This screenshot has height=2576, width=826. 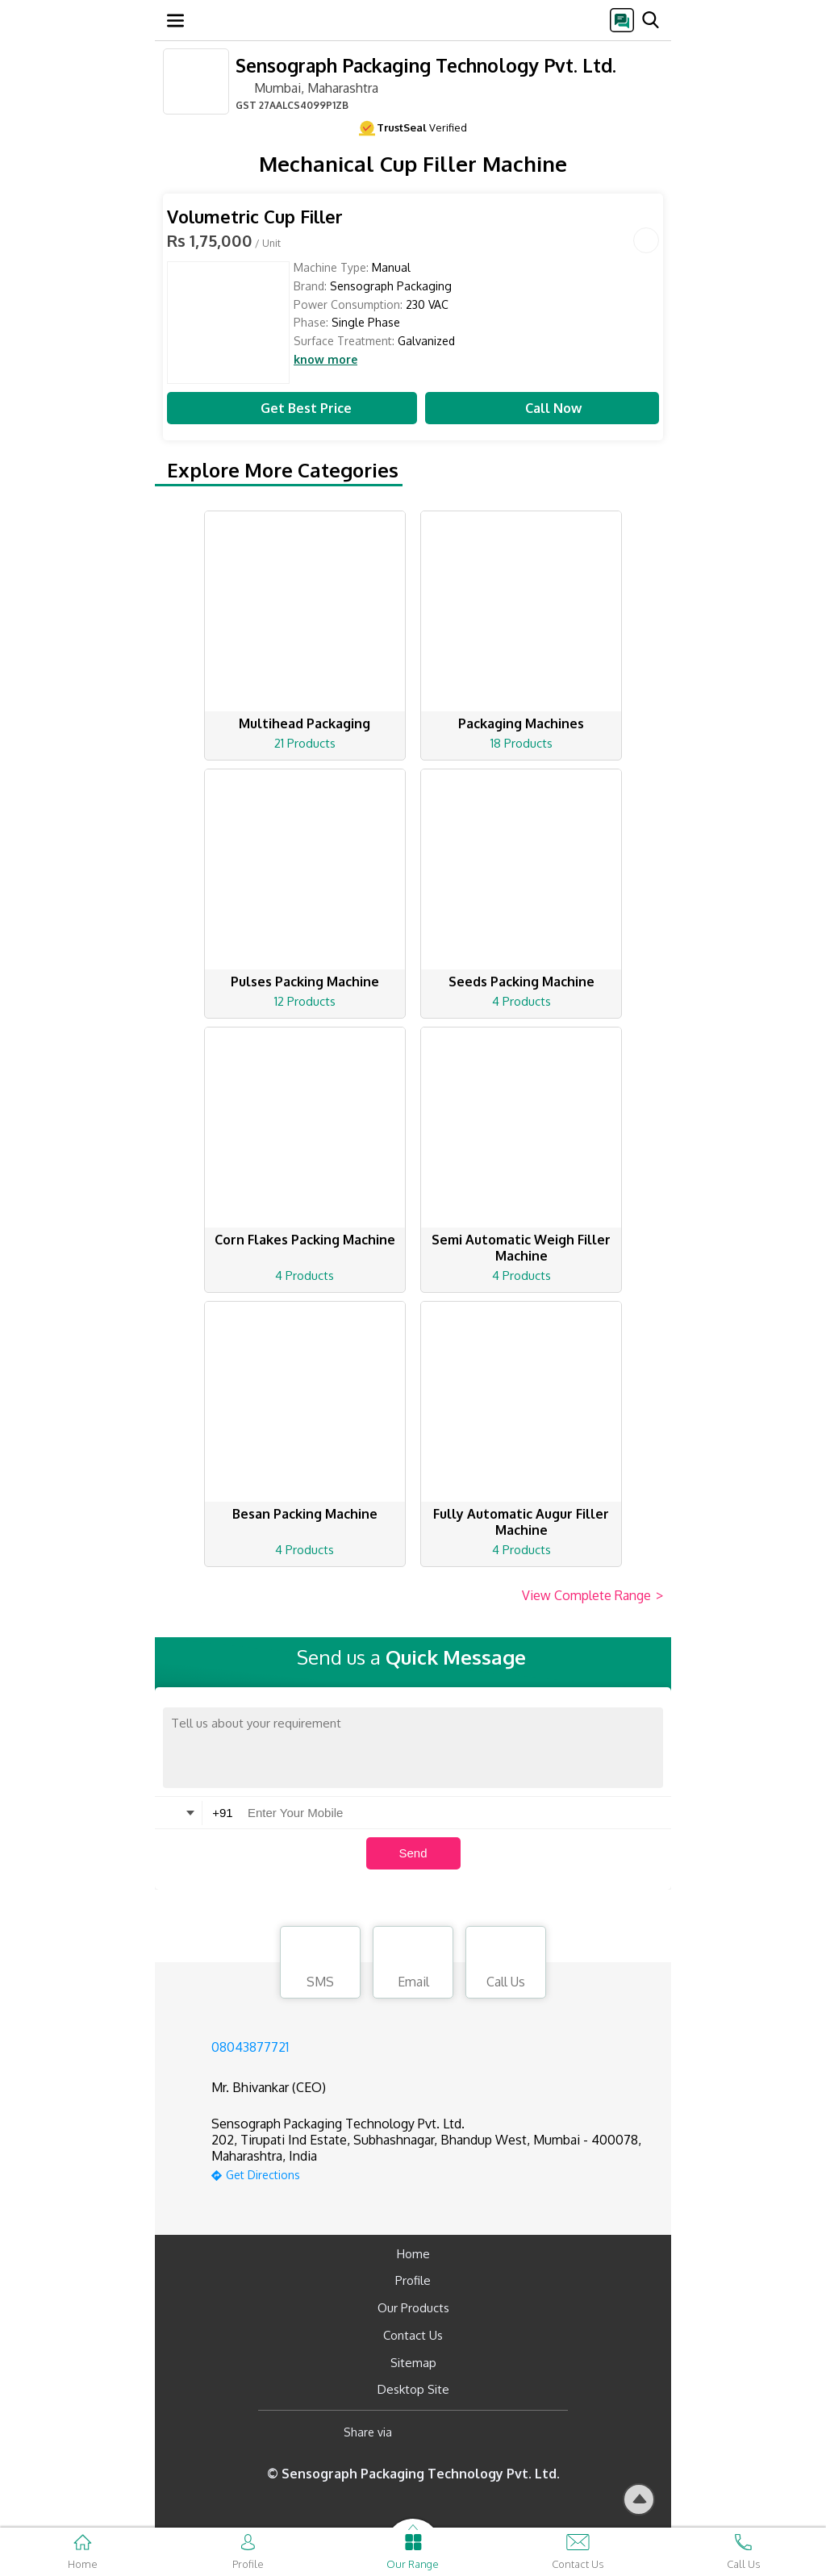 I want to click on Email, so click(x=413, y=1965).